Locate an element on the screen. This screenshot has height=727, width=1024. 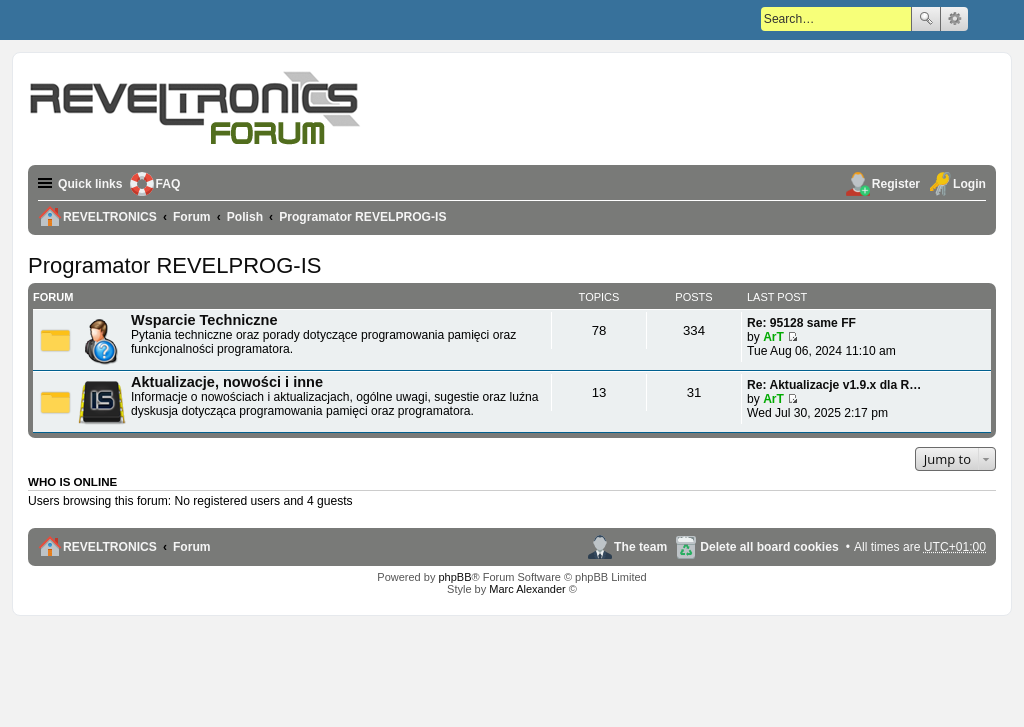
Login [menuitem] is located at coordinates (969, 184).